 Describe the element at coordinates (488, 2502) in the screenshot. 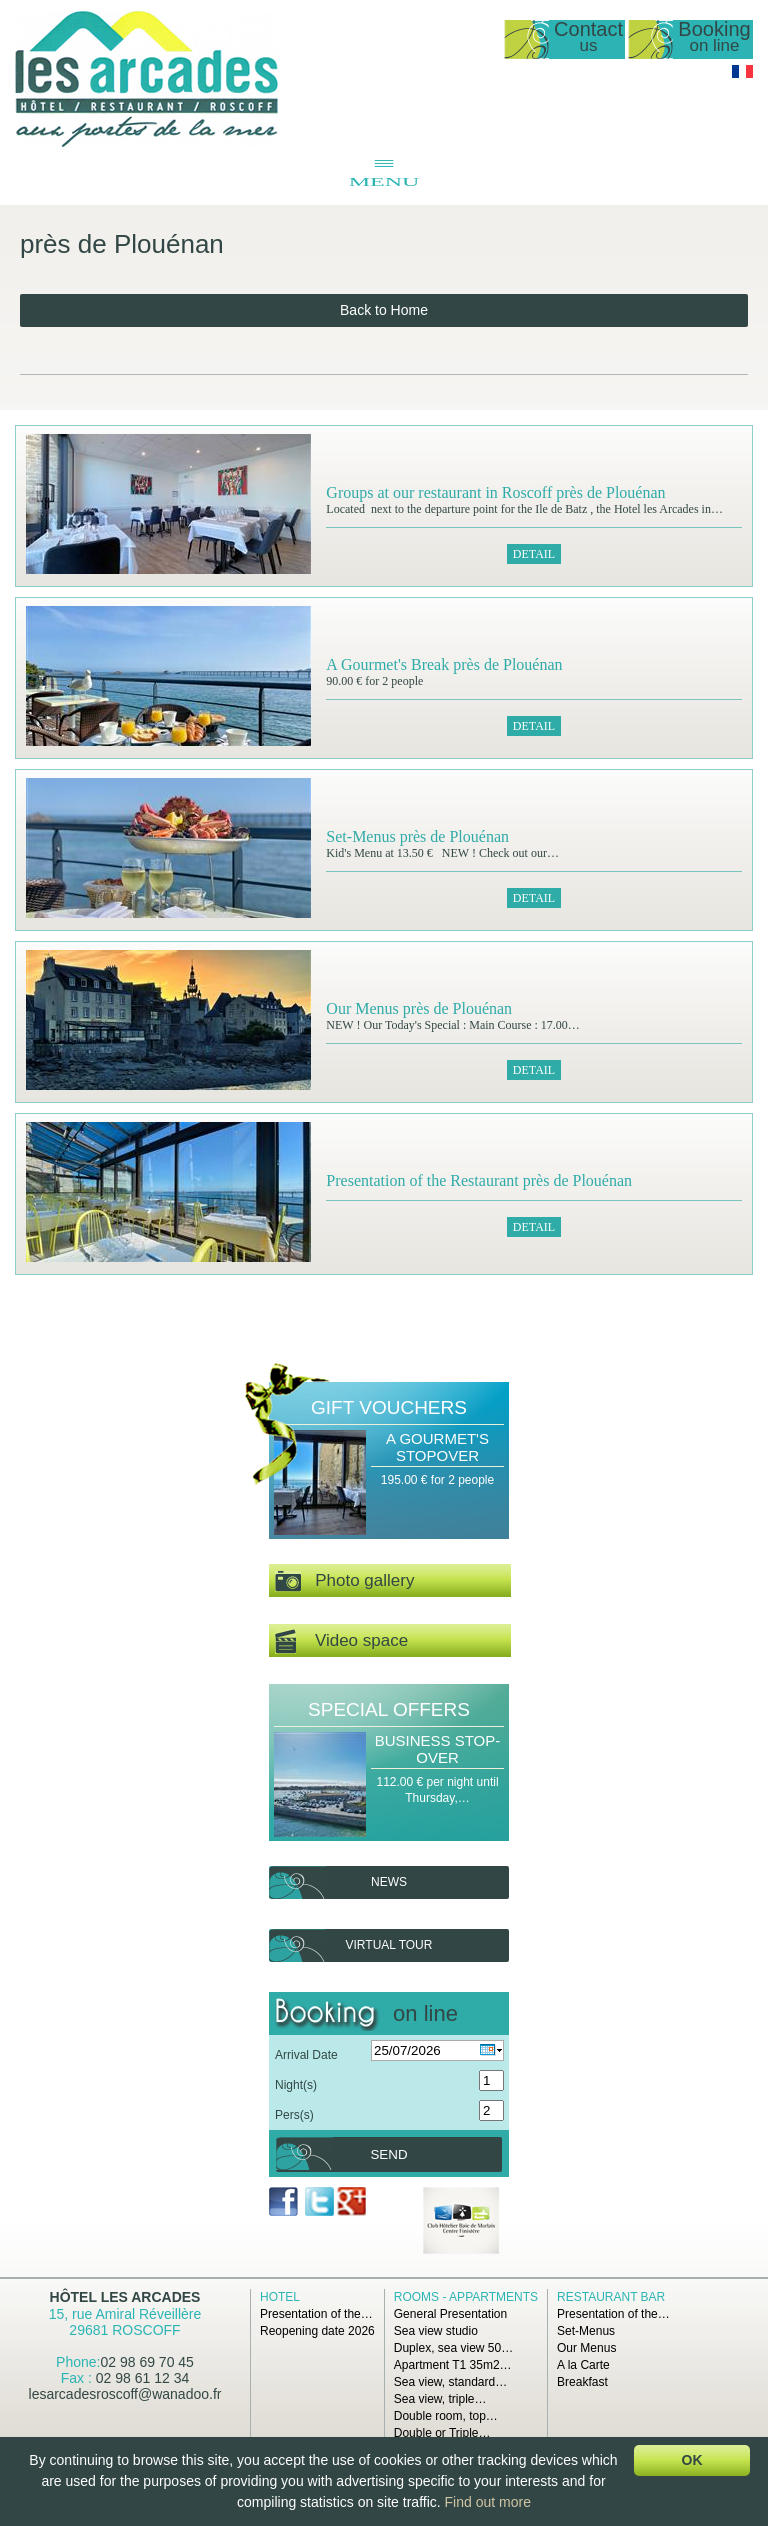

I see `Find out more` at that location.